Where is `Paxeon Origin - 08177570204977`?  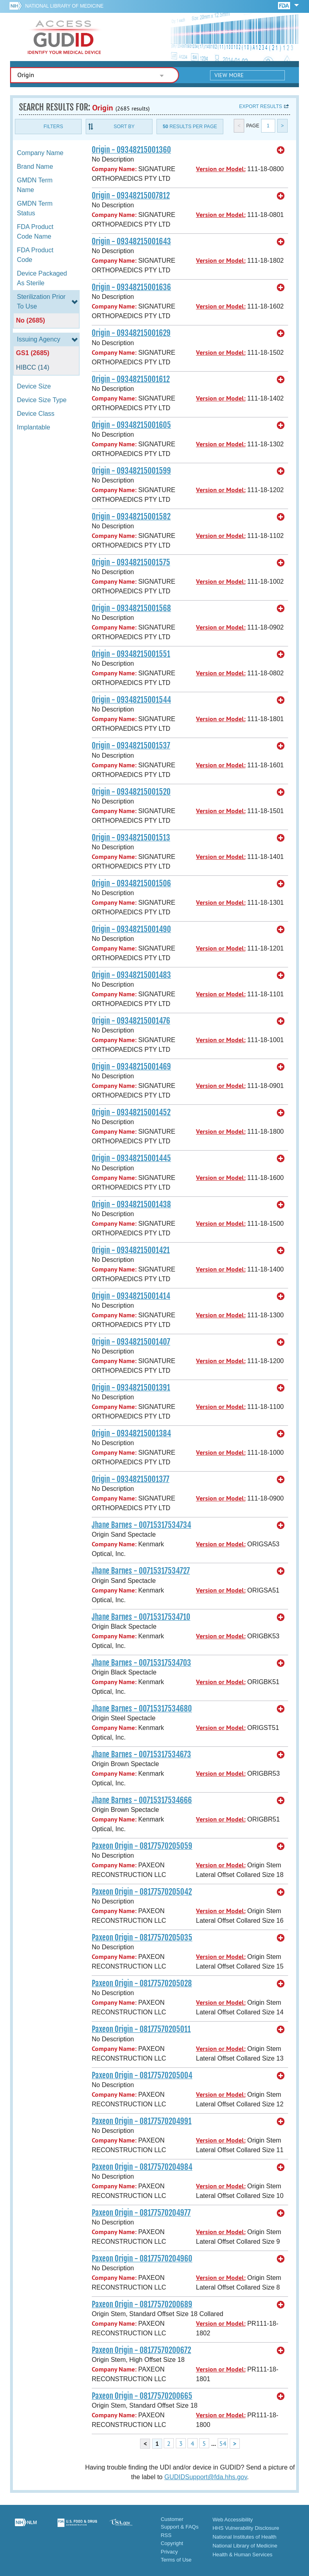 Paxeon Origin - 08177570204977 is located at coordinates (141, 2213).